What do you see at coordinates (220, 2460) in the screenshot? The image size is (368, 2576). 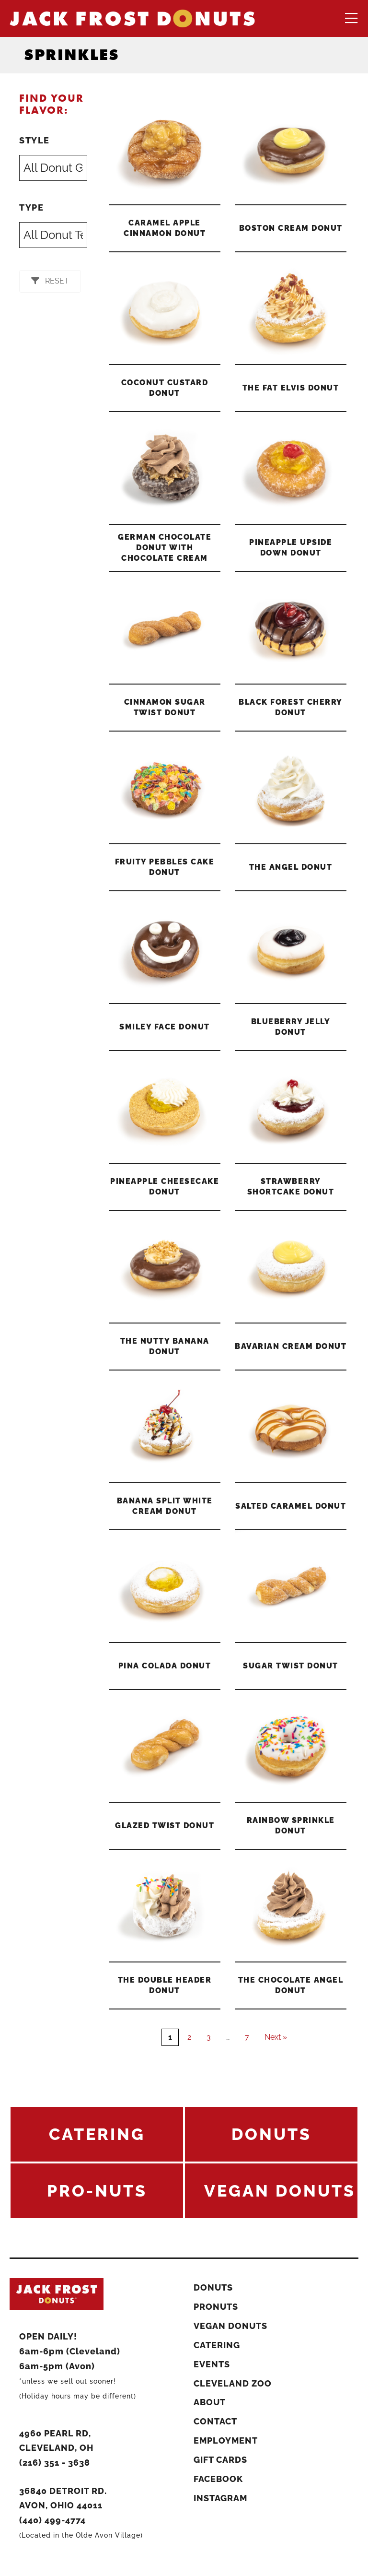 I see `Gift Cards` at bounding box center [220, 2460].